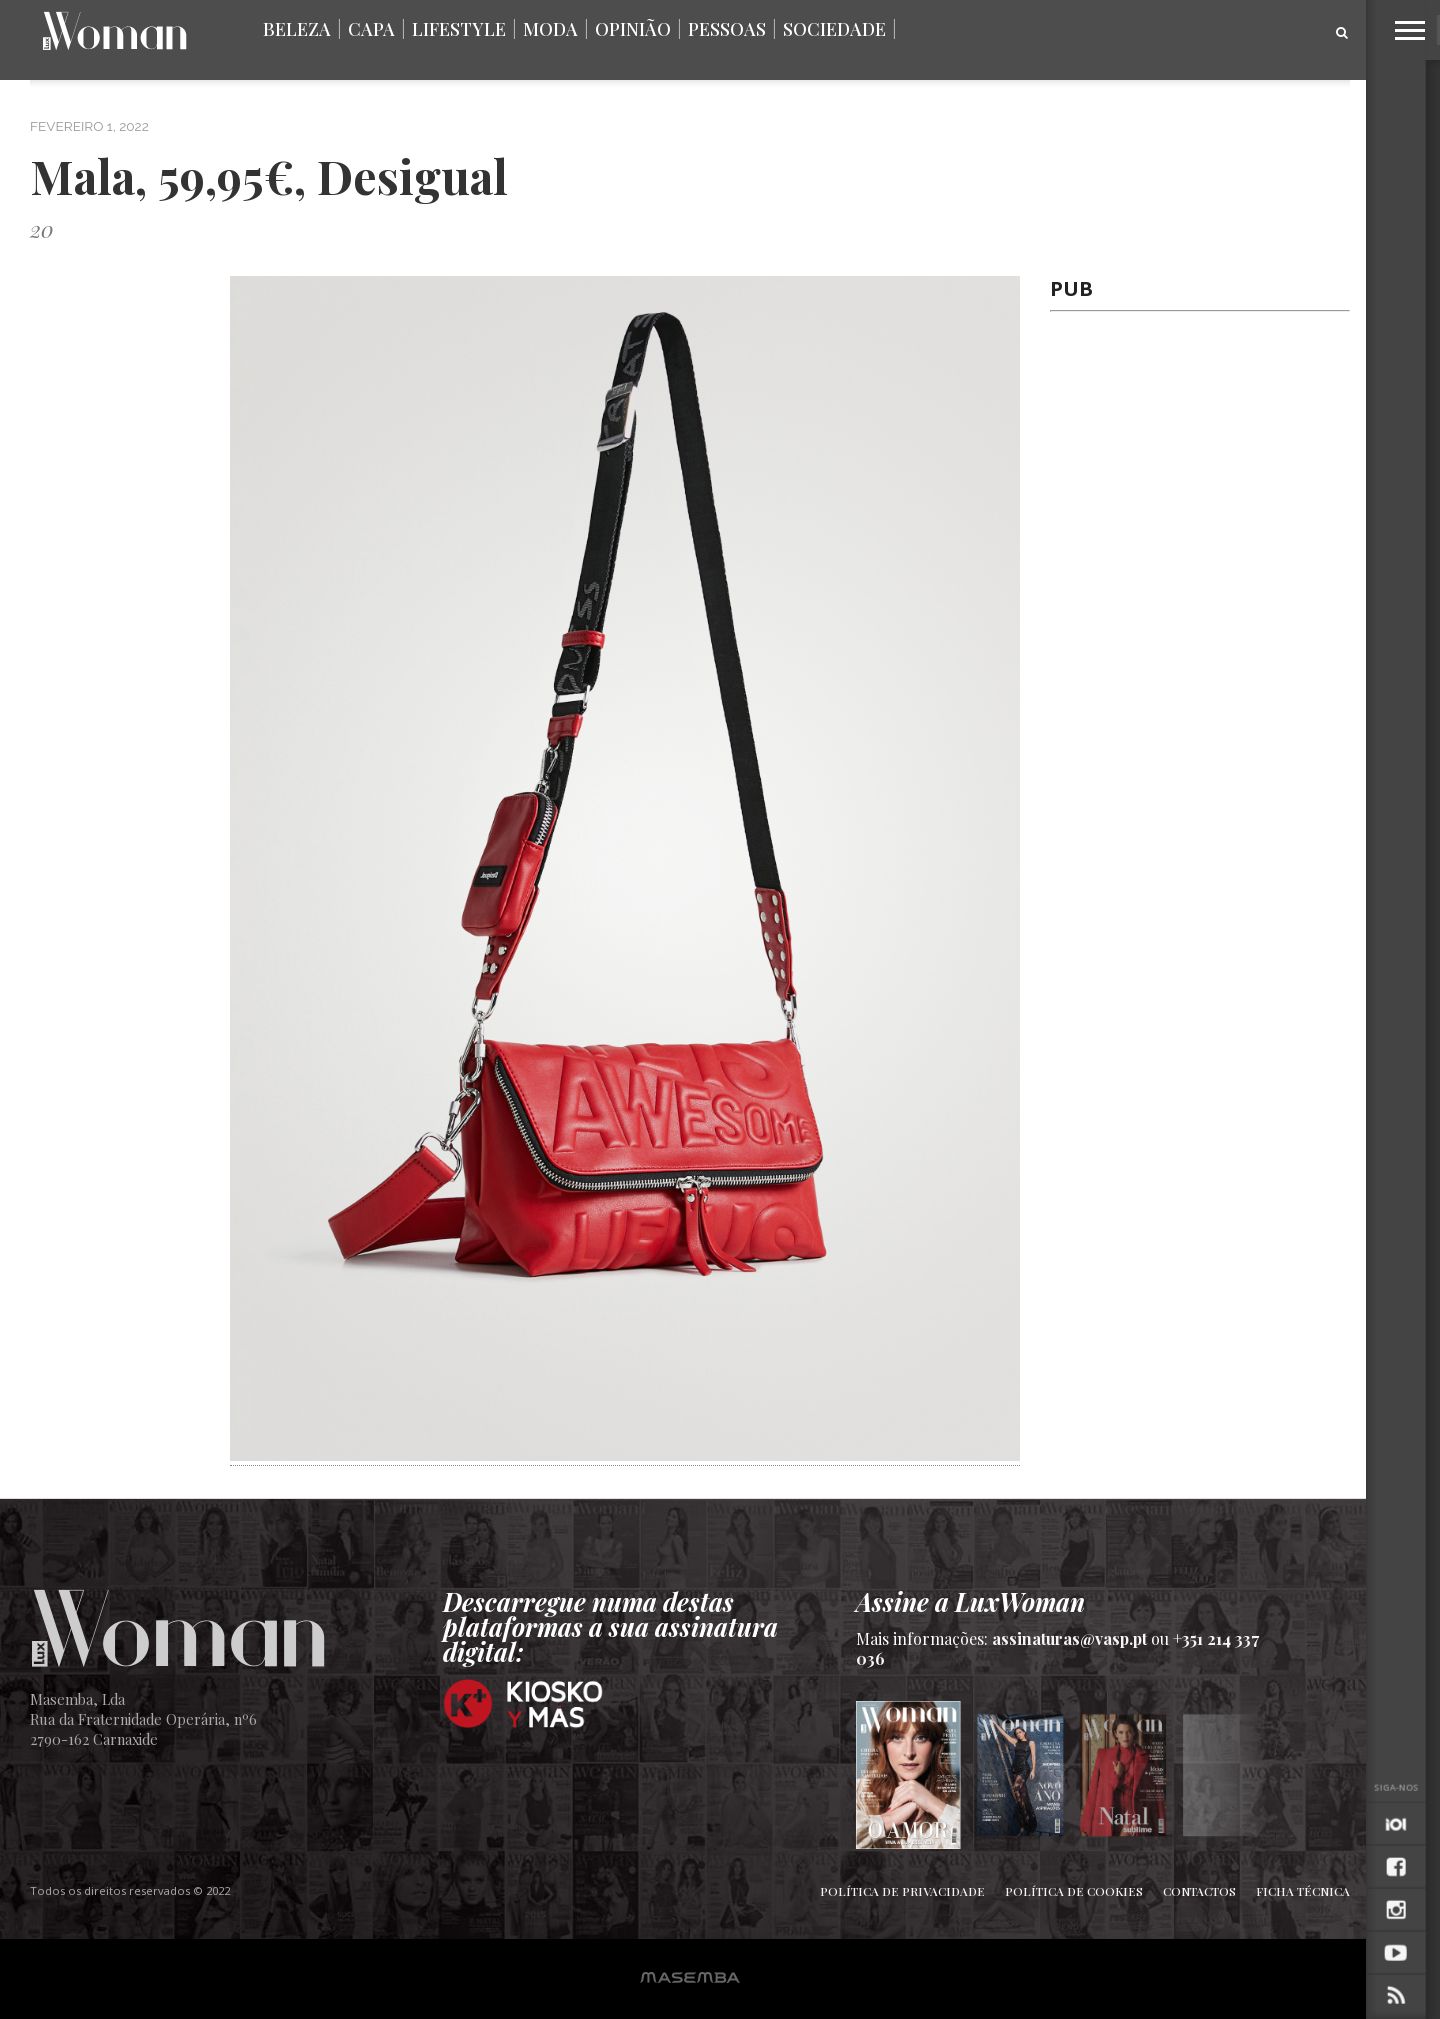 Image resolution: width=1440 pixels, height=2019 pixels. I want to click on Sociedade, so click(834, 29).